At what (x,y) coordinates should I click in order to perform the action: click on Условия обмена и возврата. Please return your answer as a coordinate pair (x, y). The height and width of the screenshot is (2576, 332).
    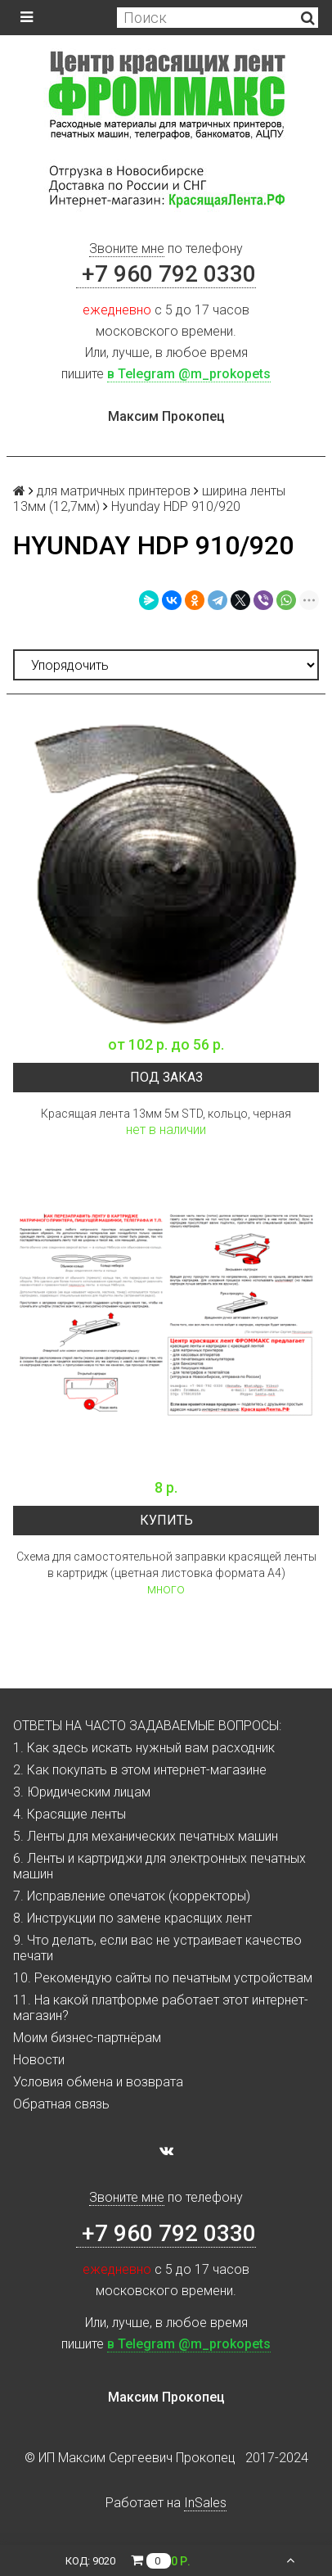
    Looking at the image, I should click on (98, 2082).